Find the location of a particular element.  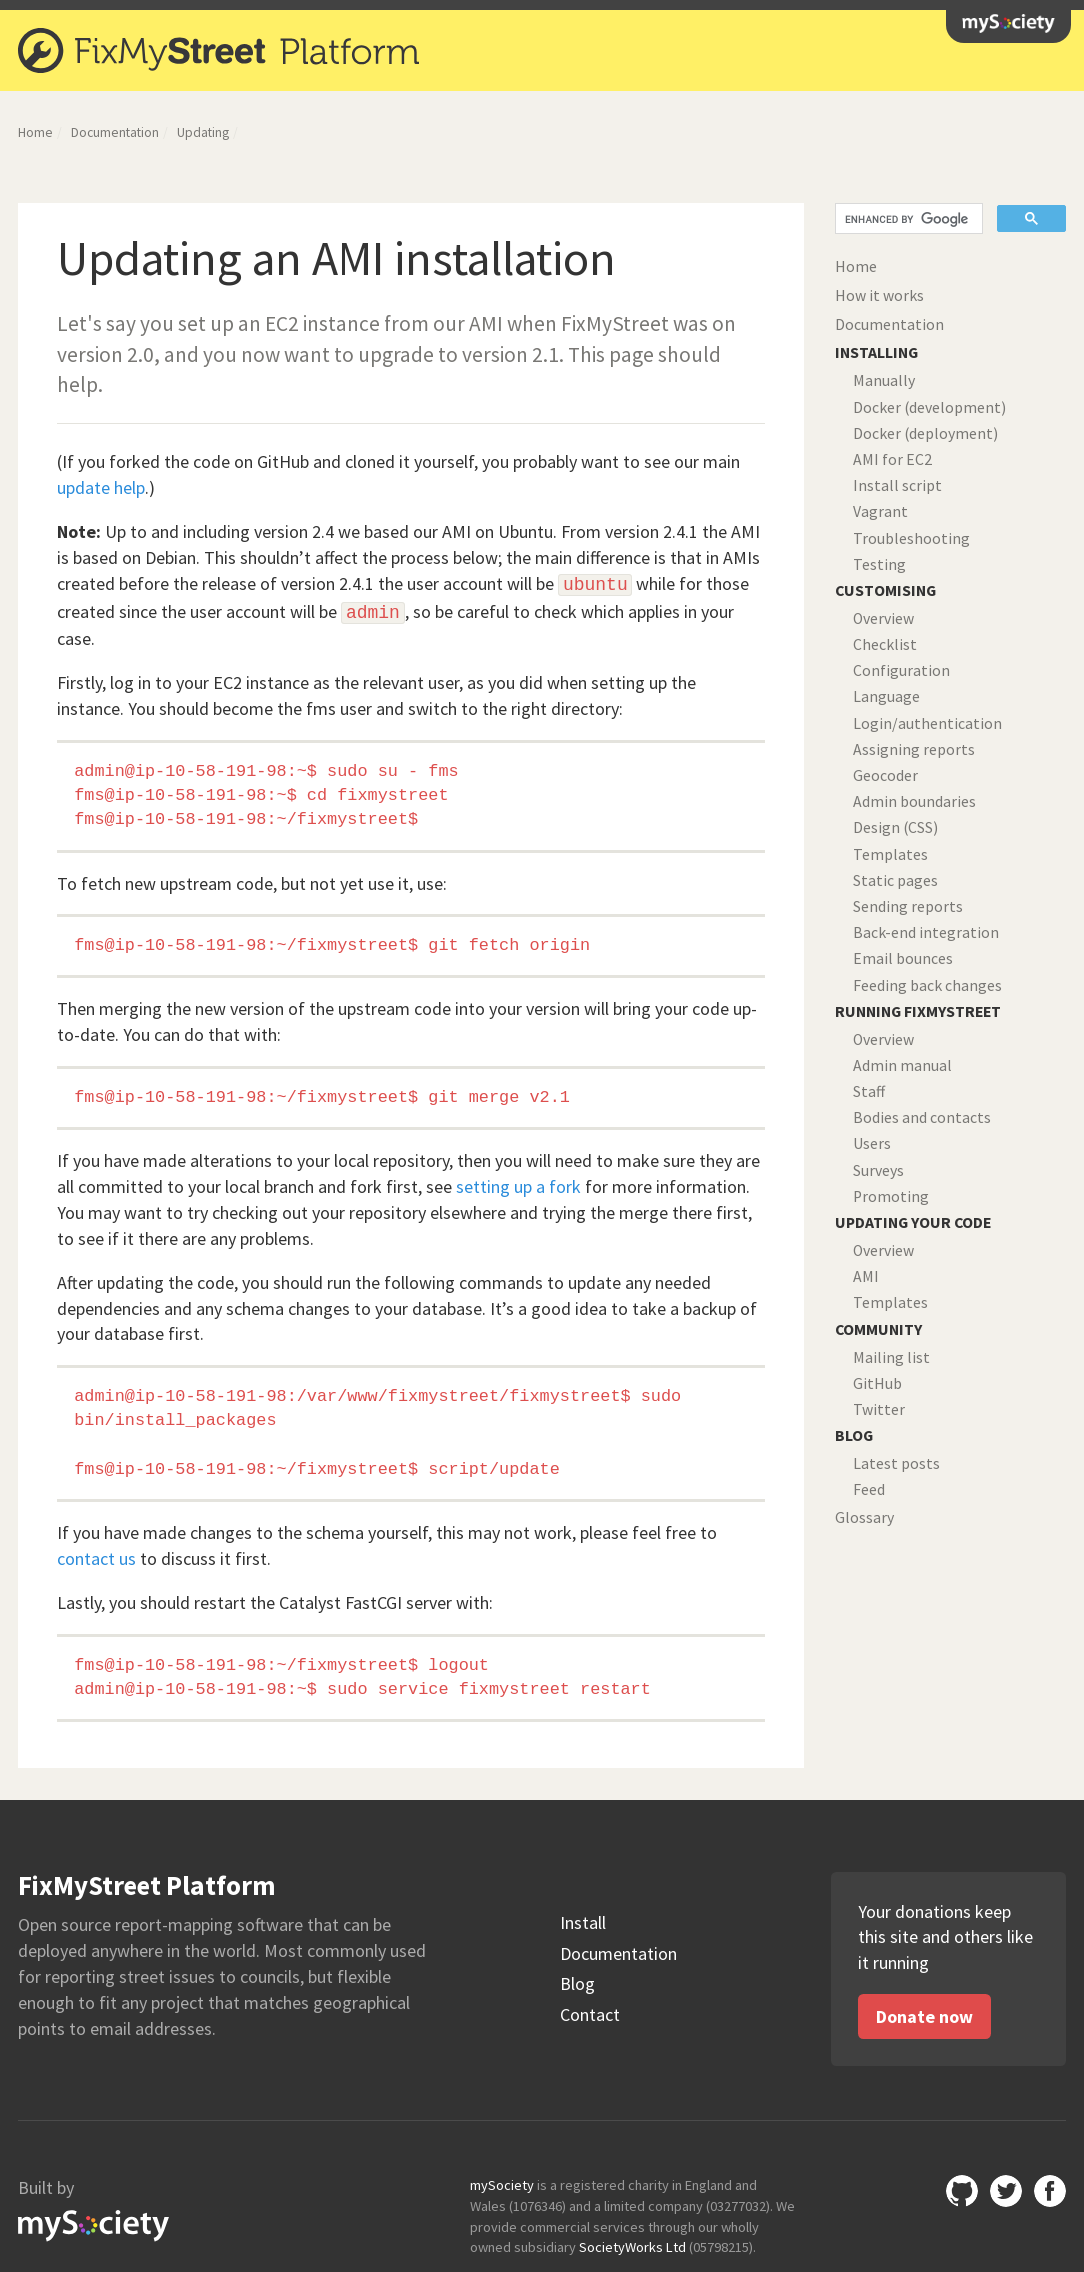

Feeding back changes is located at coordinates (927, 985).